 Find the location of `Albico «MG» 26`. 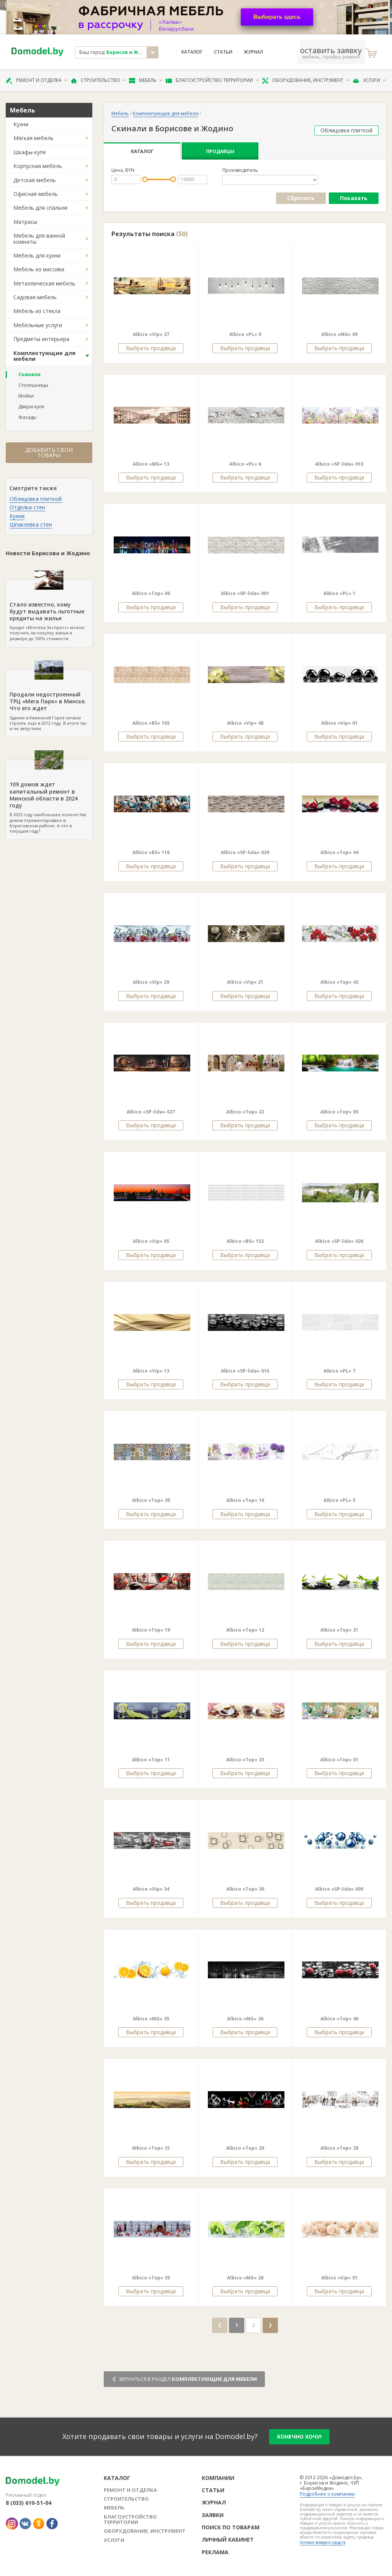

Albico «MG» 26 is located at coordinates (245, 2018).